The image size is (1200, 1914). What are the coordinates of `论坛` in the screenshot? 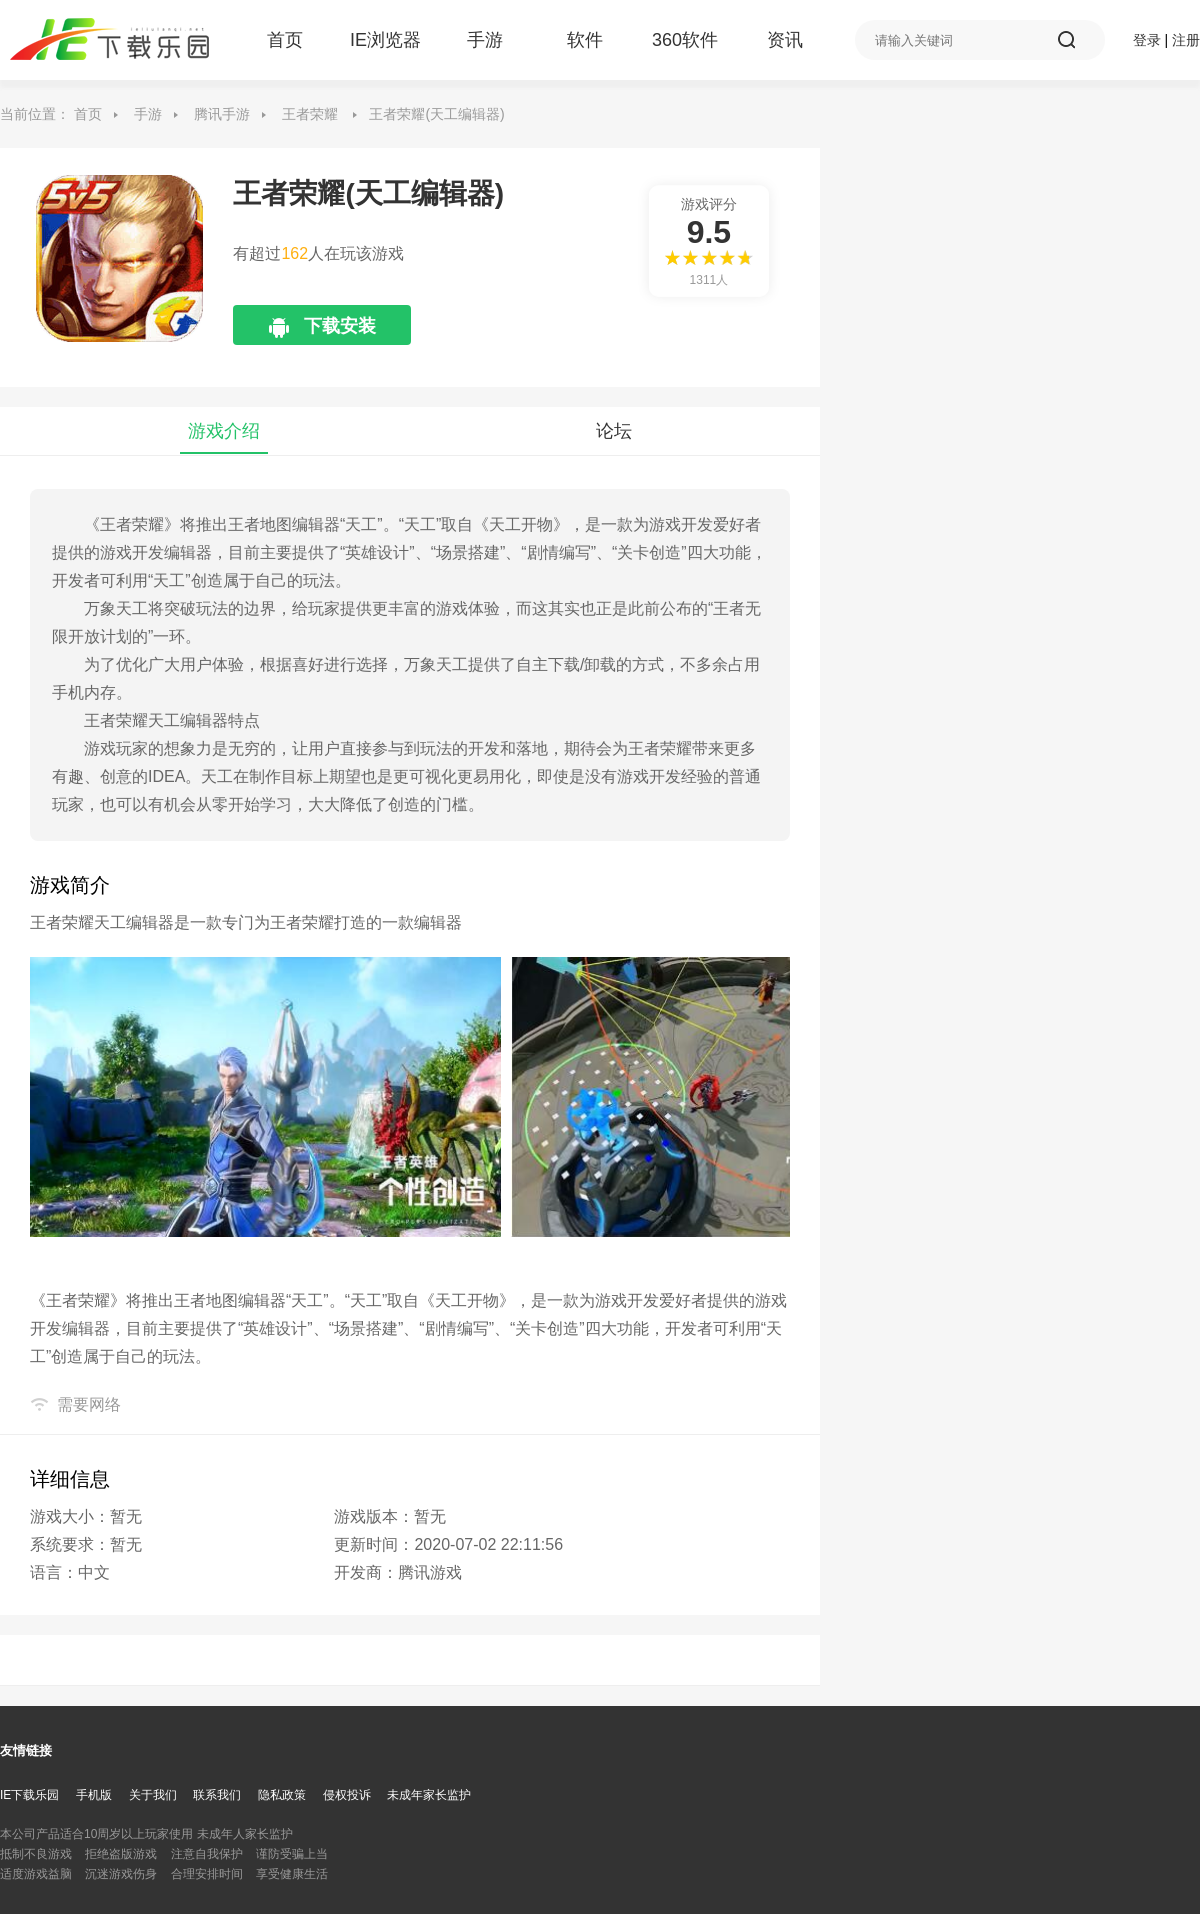 It's located at (614, 431).